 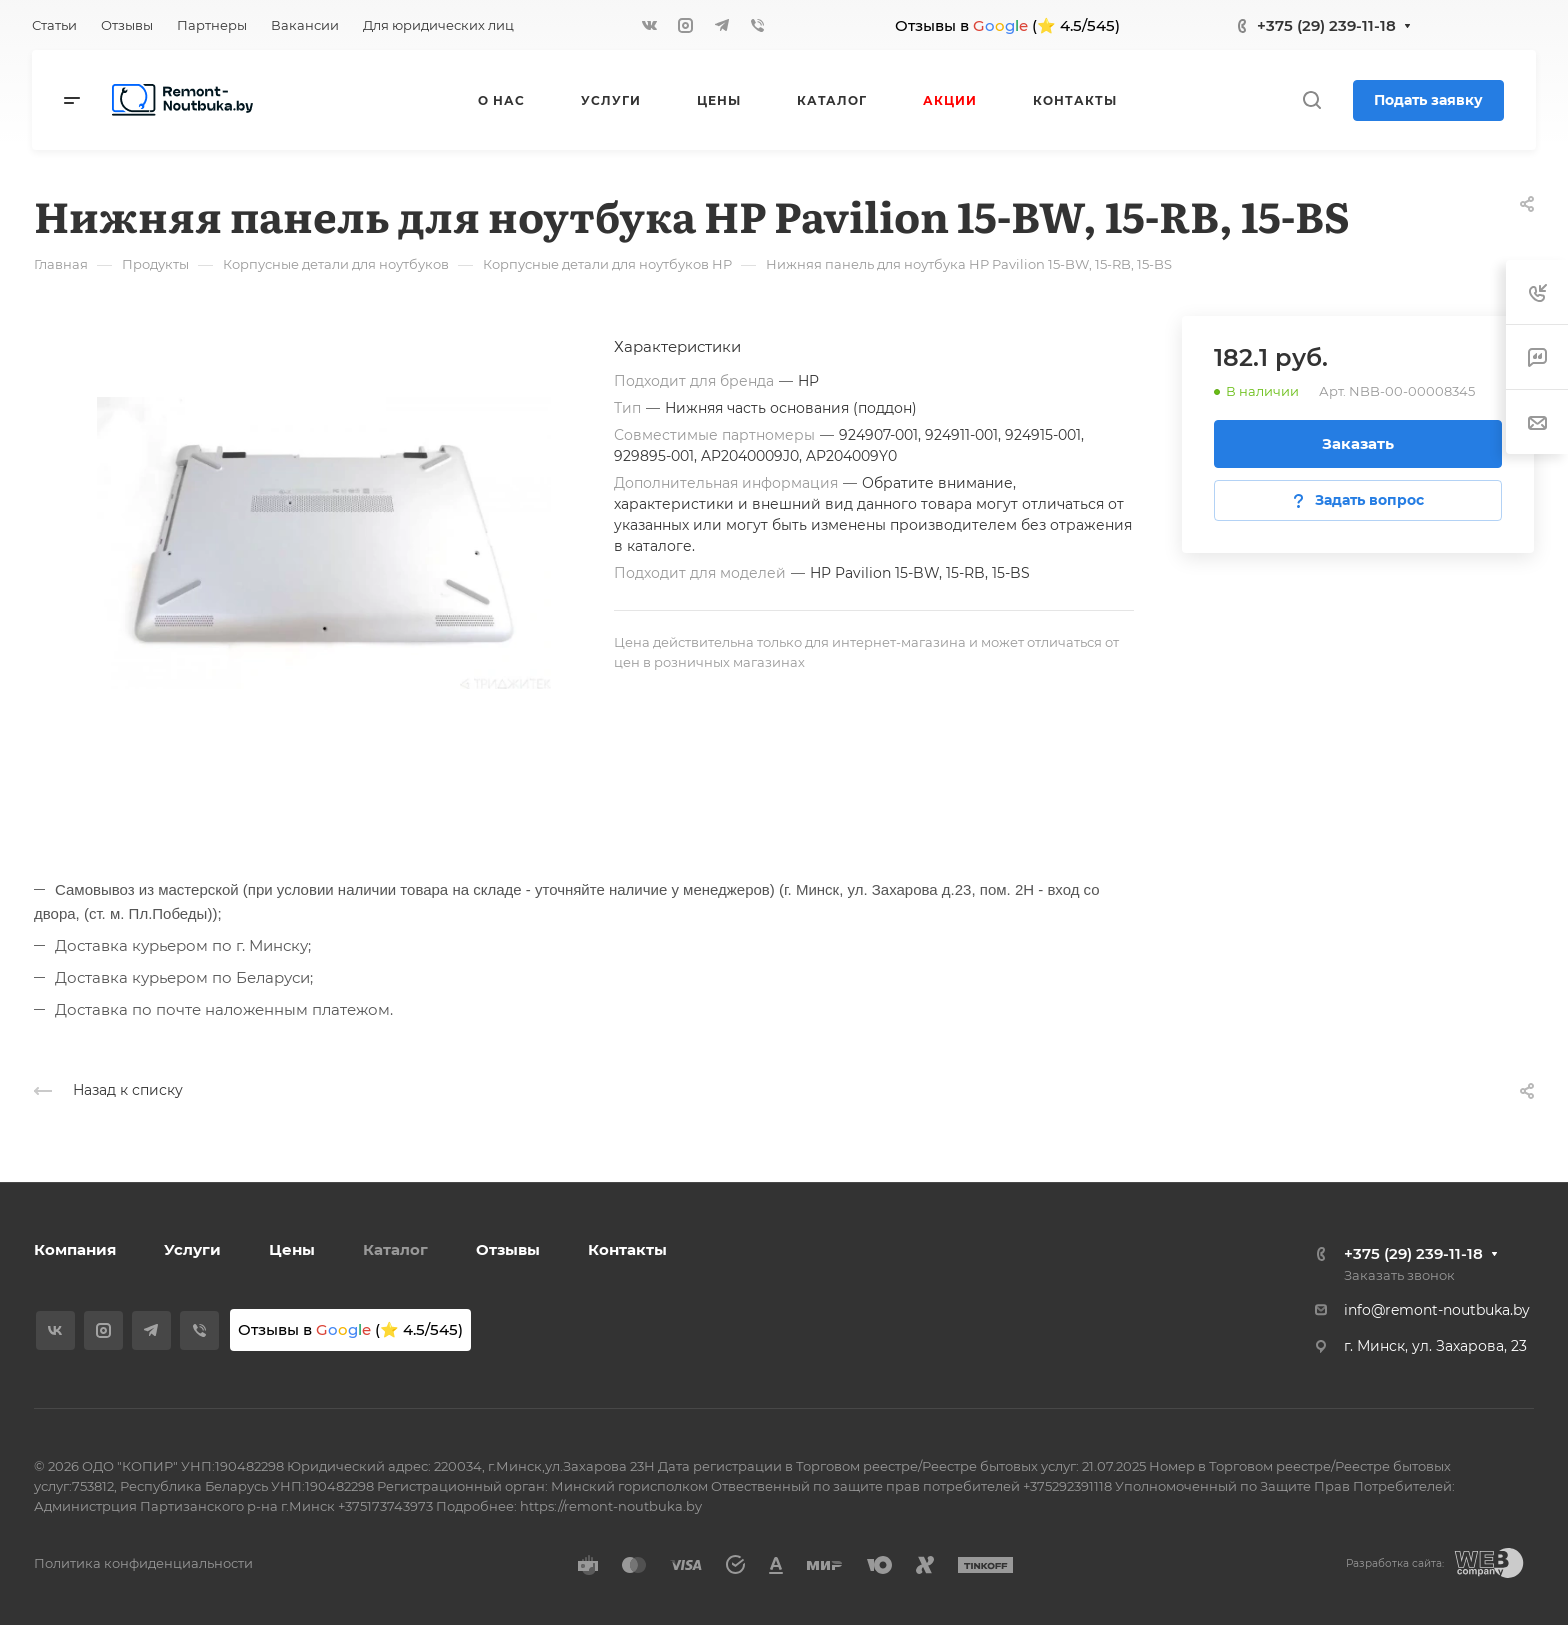 I want to click on +375 (29) 239-11-18, so click(x=1326, y=25).